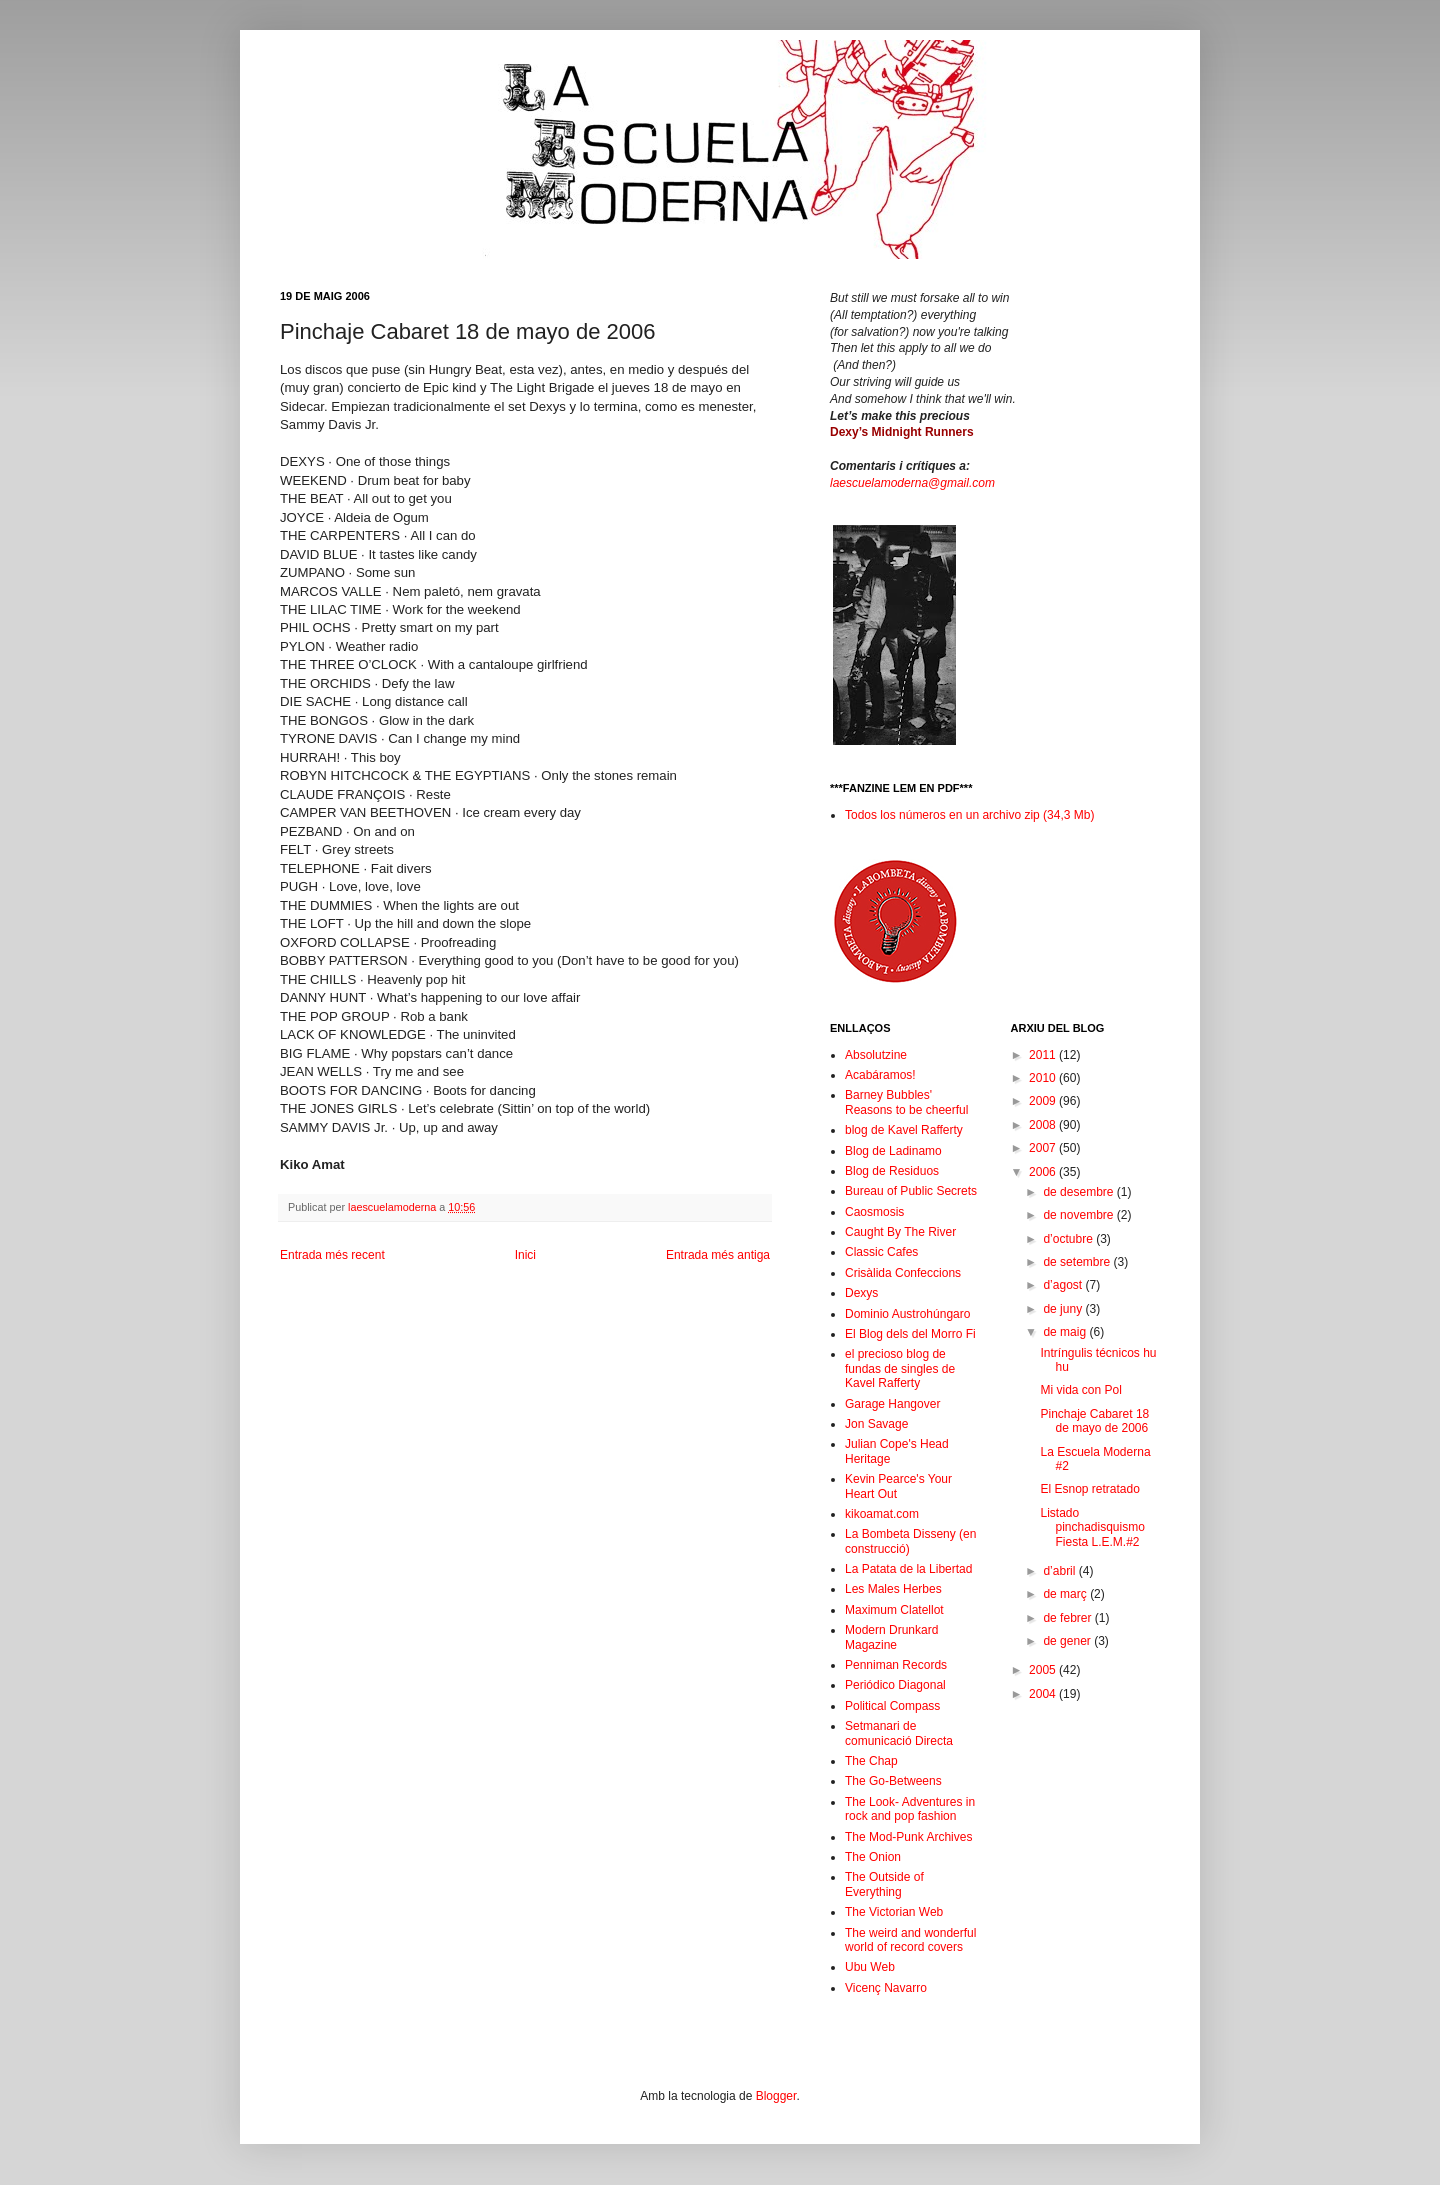 The height and width of the screenshot is (2185, 1440). Describe the element at coordinates (1064, 1285) in the screenshot. I see `d’agost` at that location.